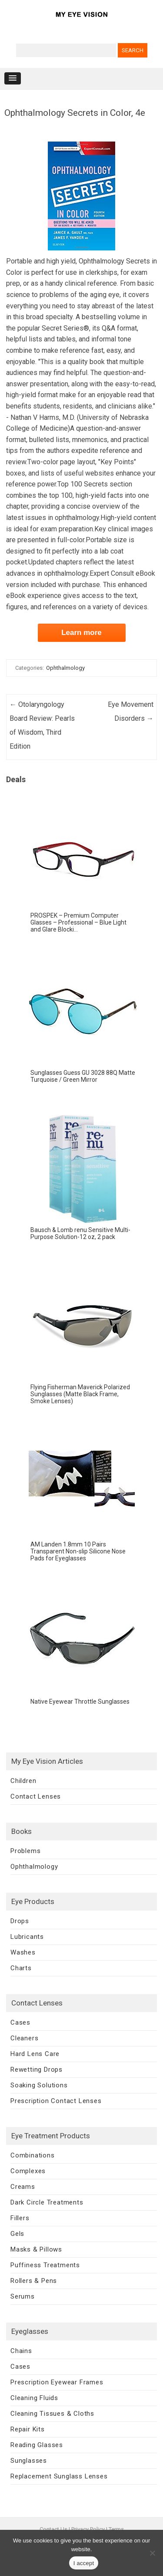  I want to click on Charts, so click(21, 1968).